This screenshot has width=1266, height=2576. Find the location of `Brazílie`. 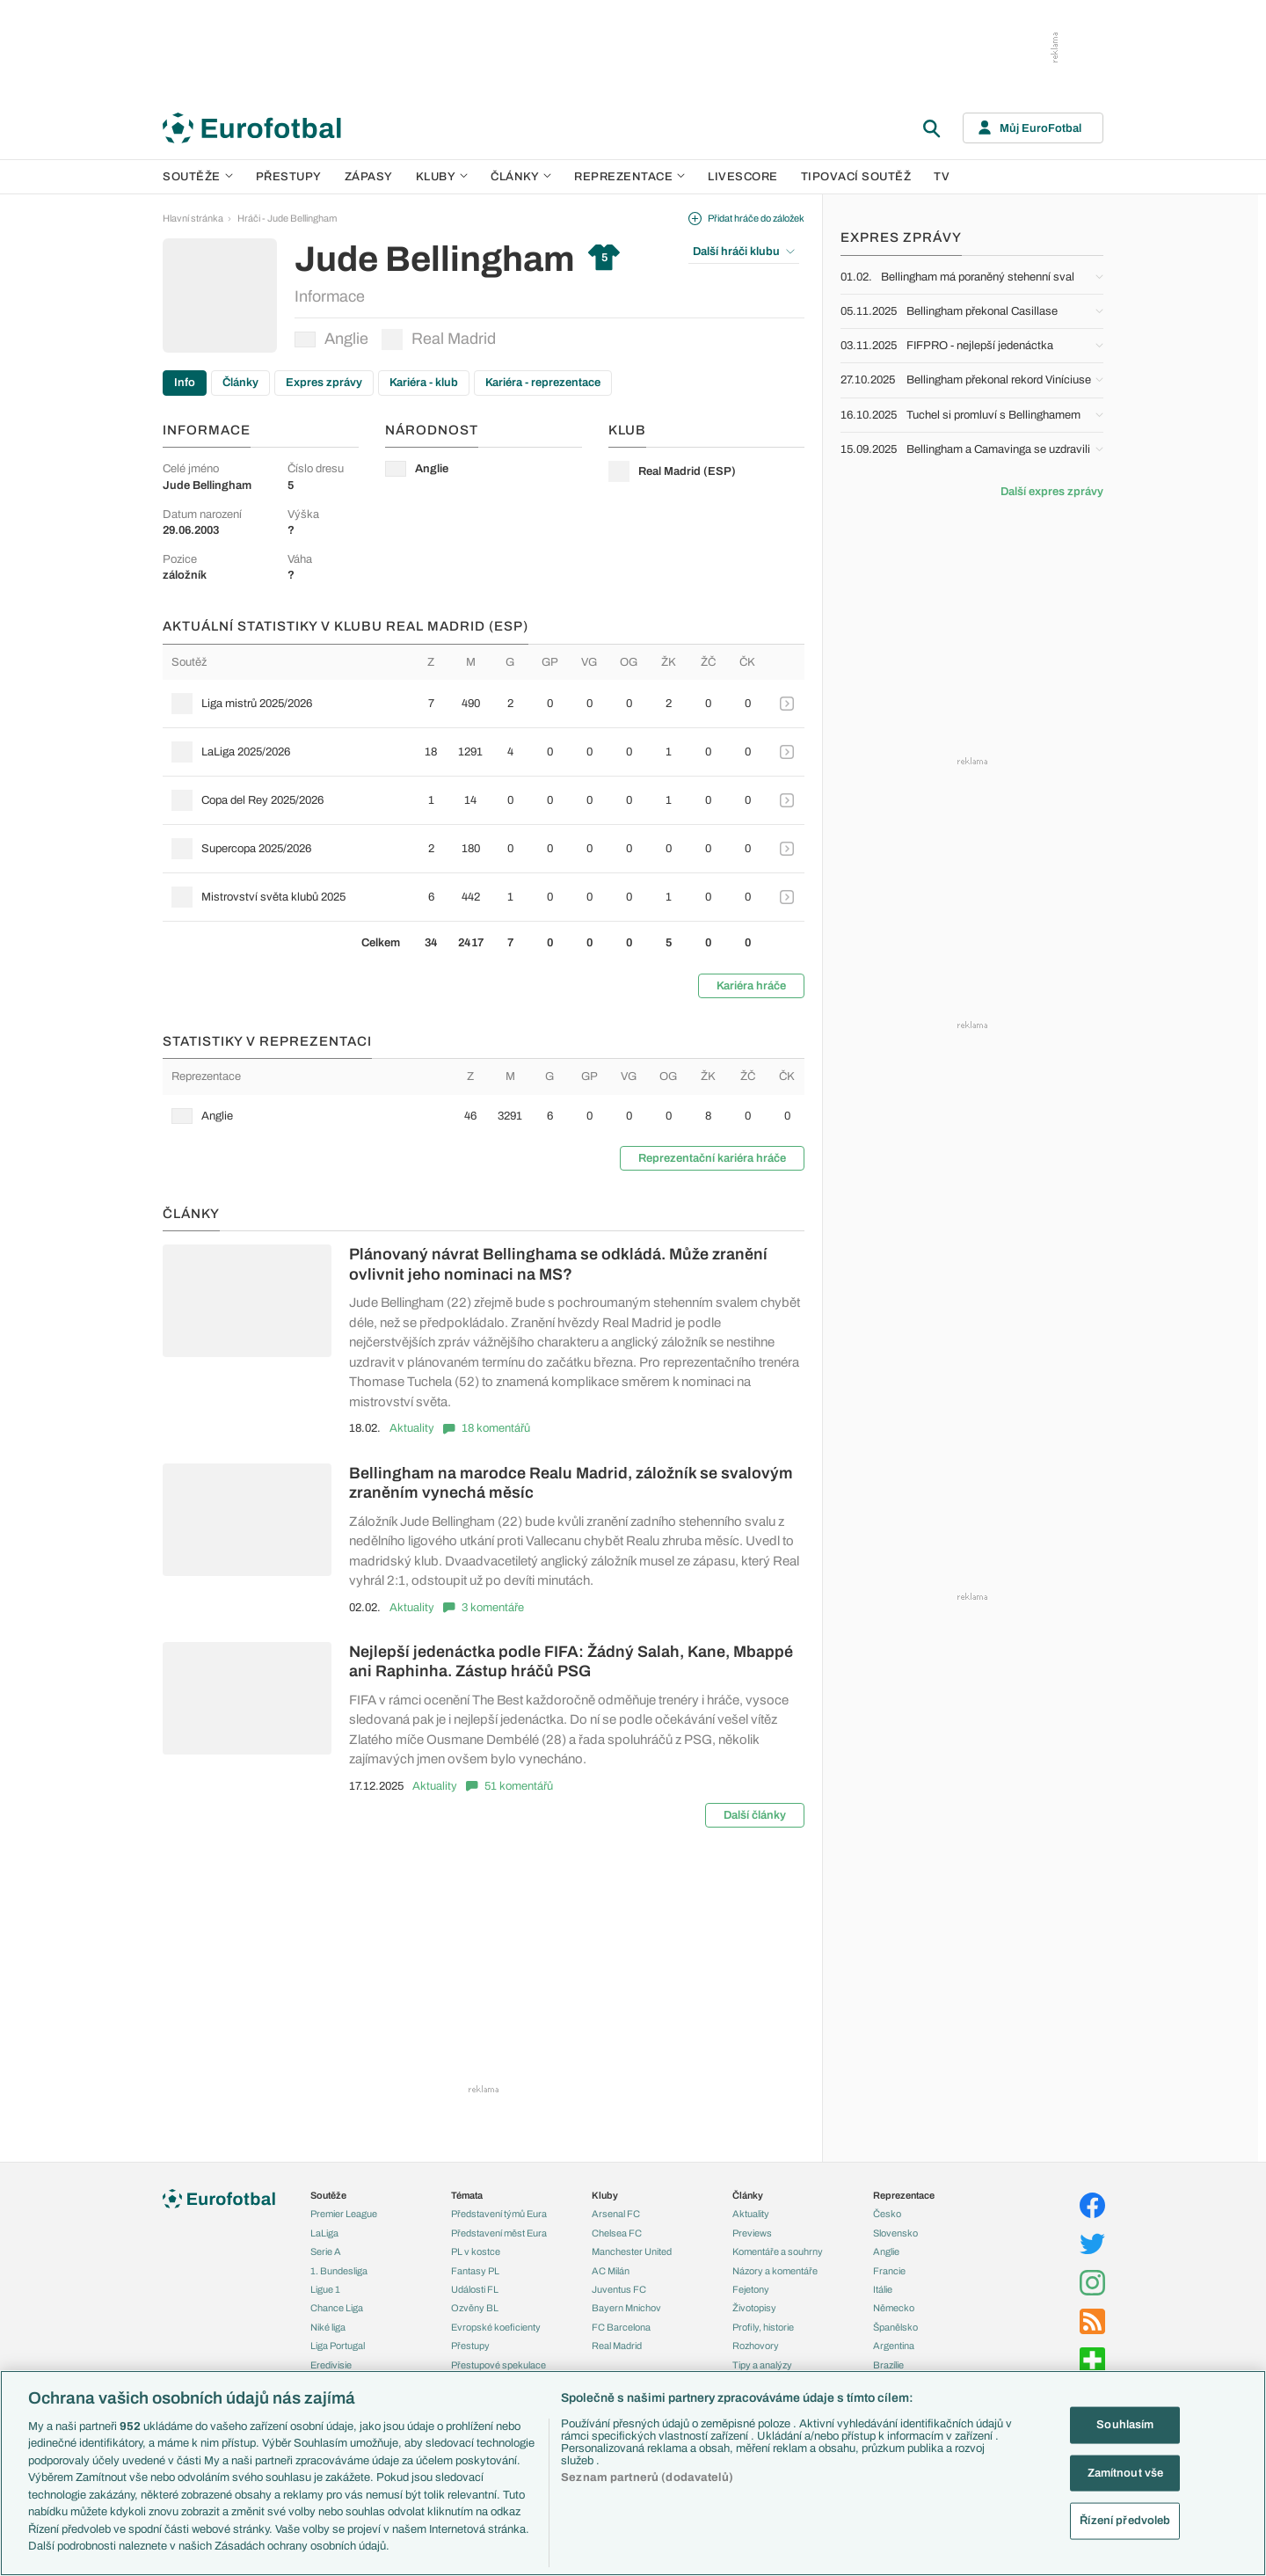

Brazílie is located at coordinates (888, 2365).